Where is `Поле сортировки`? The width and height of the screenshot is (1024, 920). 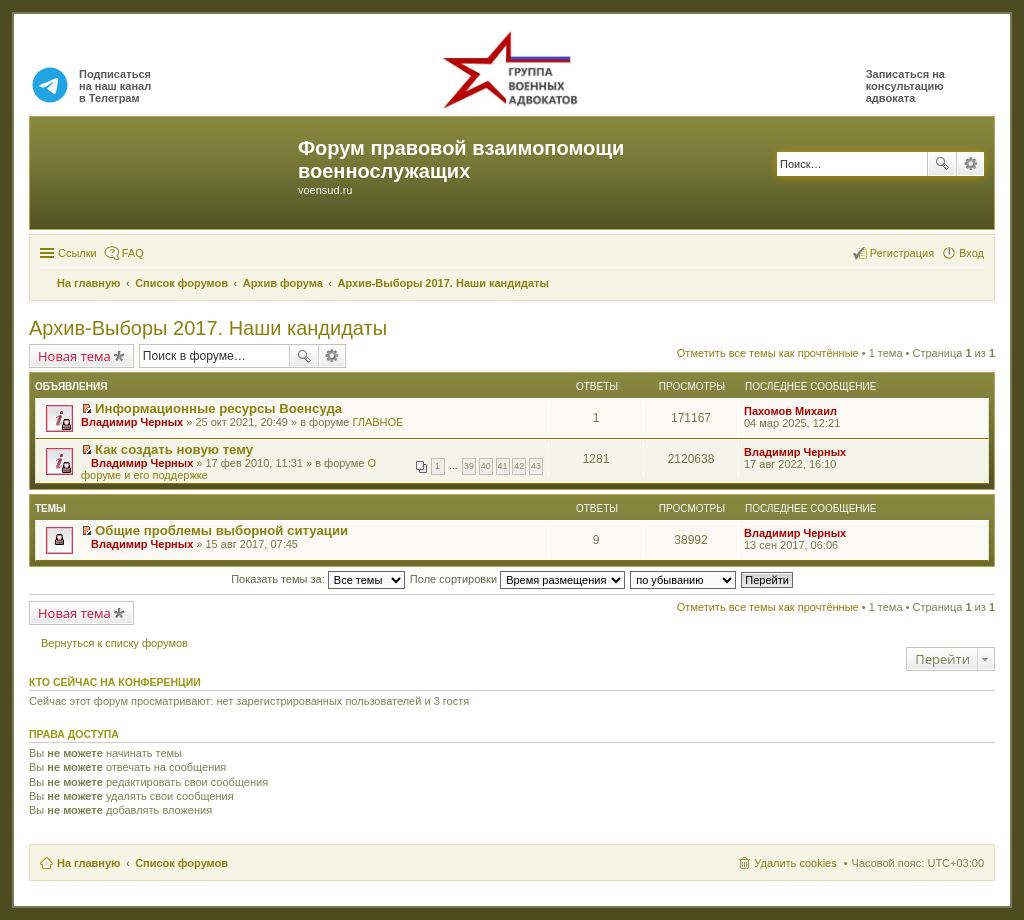 Поле сортировки is located at coordinates (517, 579).